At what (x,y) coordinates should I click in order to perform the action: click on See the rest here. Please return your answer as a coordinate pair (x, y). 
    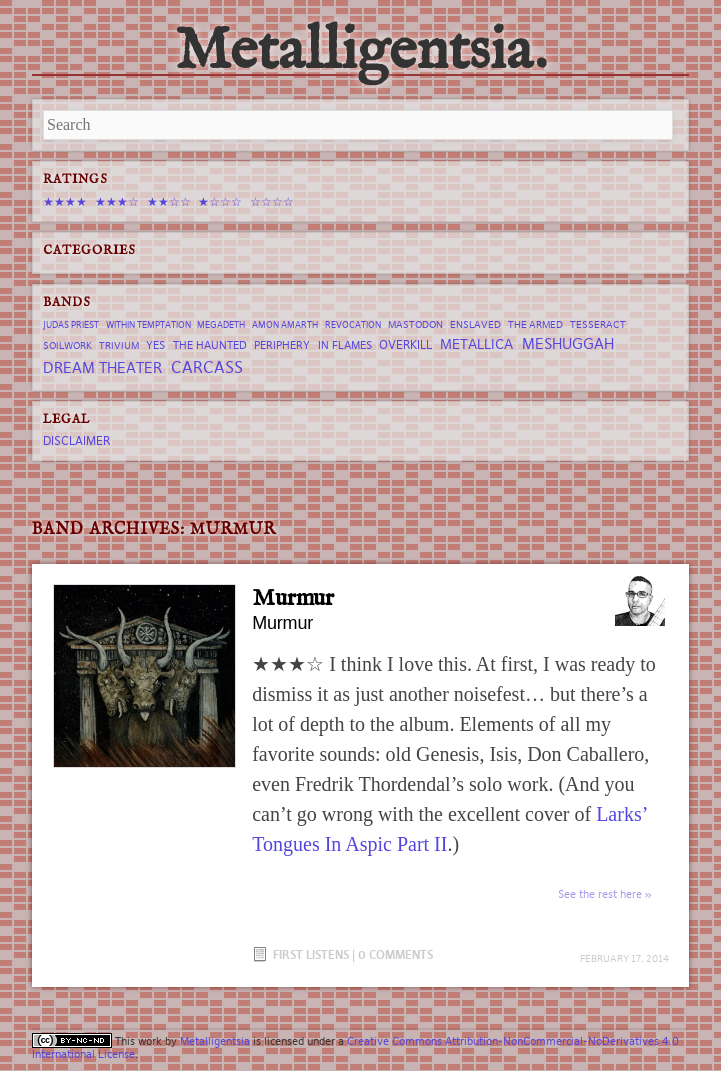
    Looking at the image, I should click on (600, 894).